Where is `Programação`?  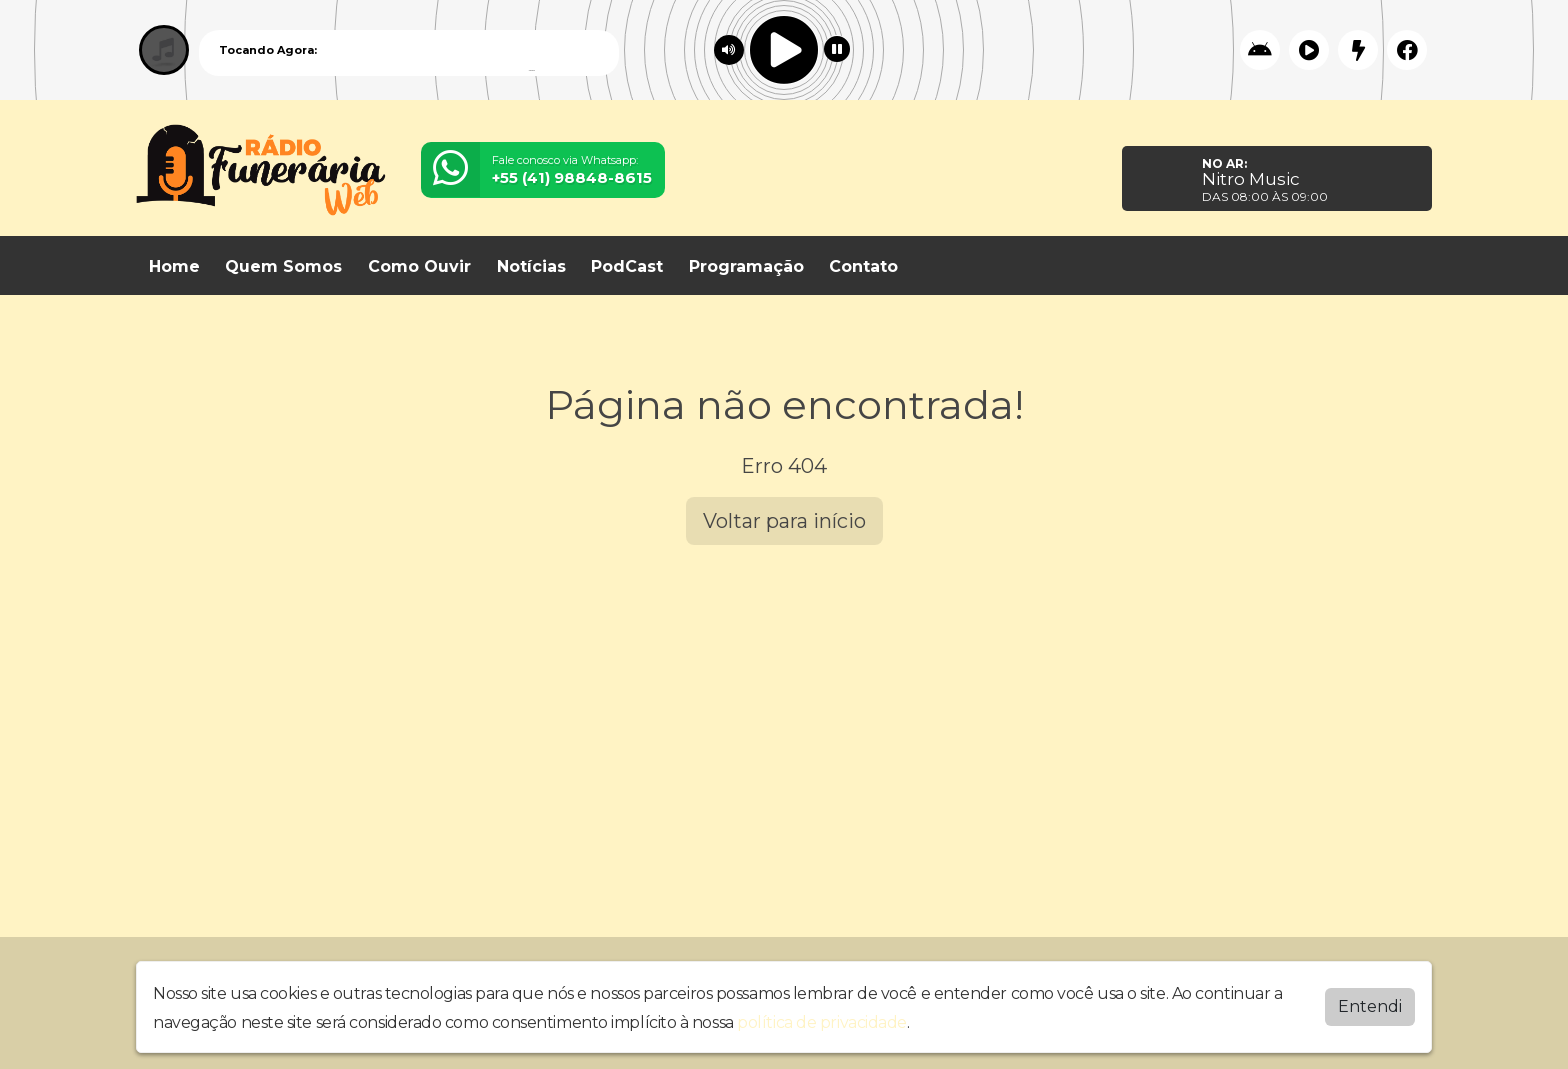 Programação is located at coordinates (746, 266).